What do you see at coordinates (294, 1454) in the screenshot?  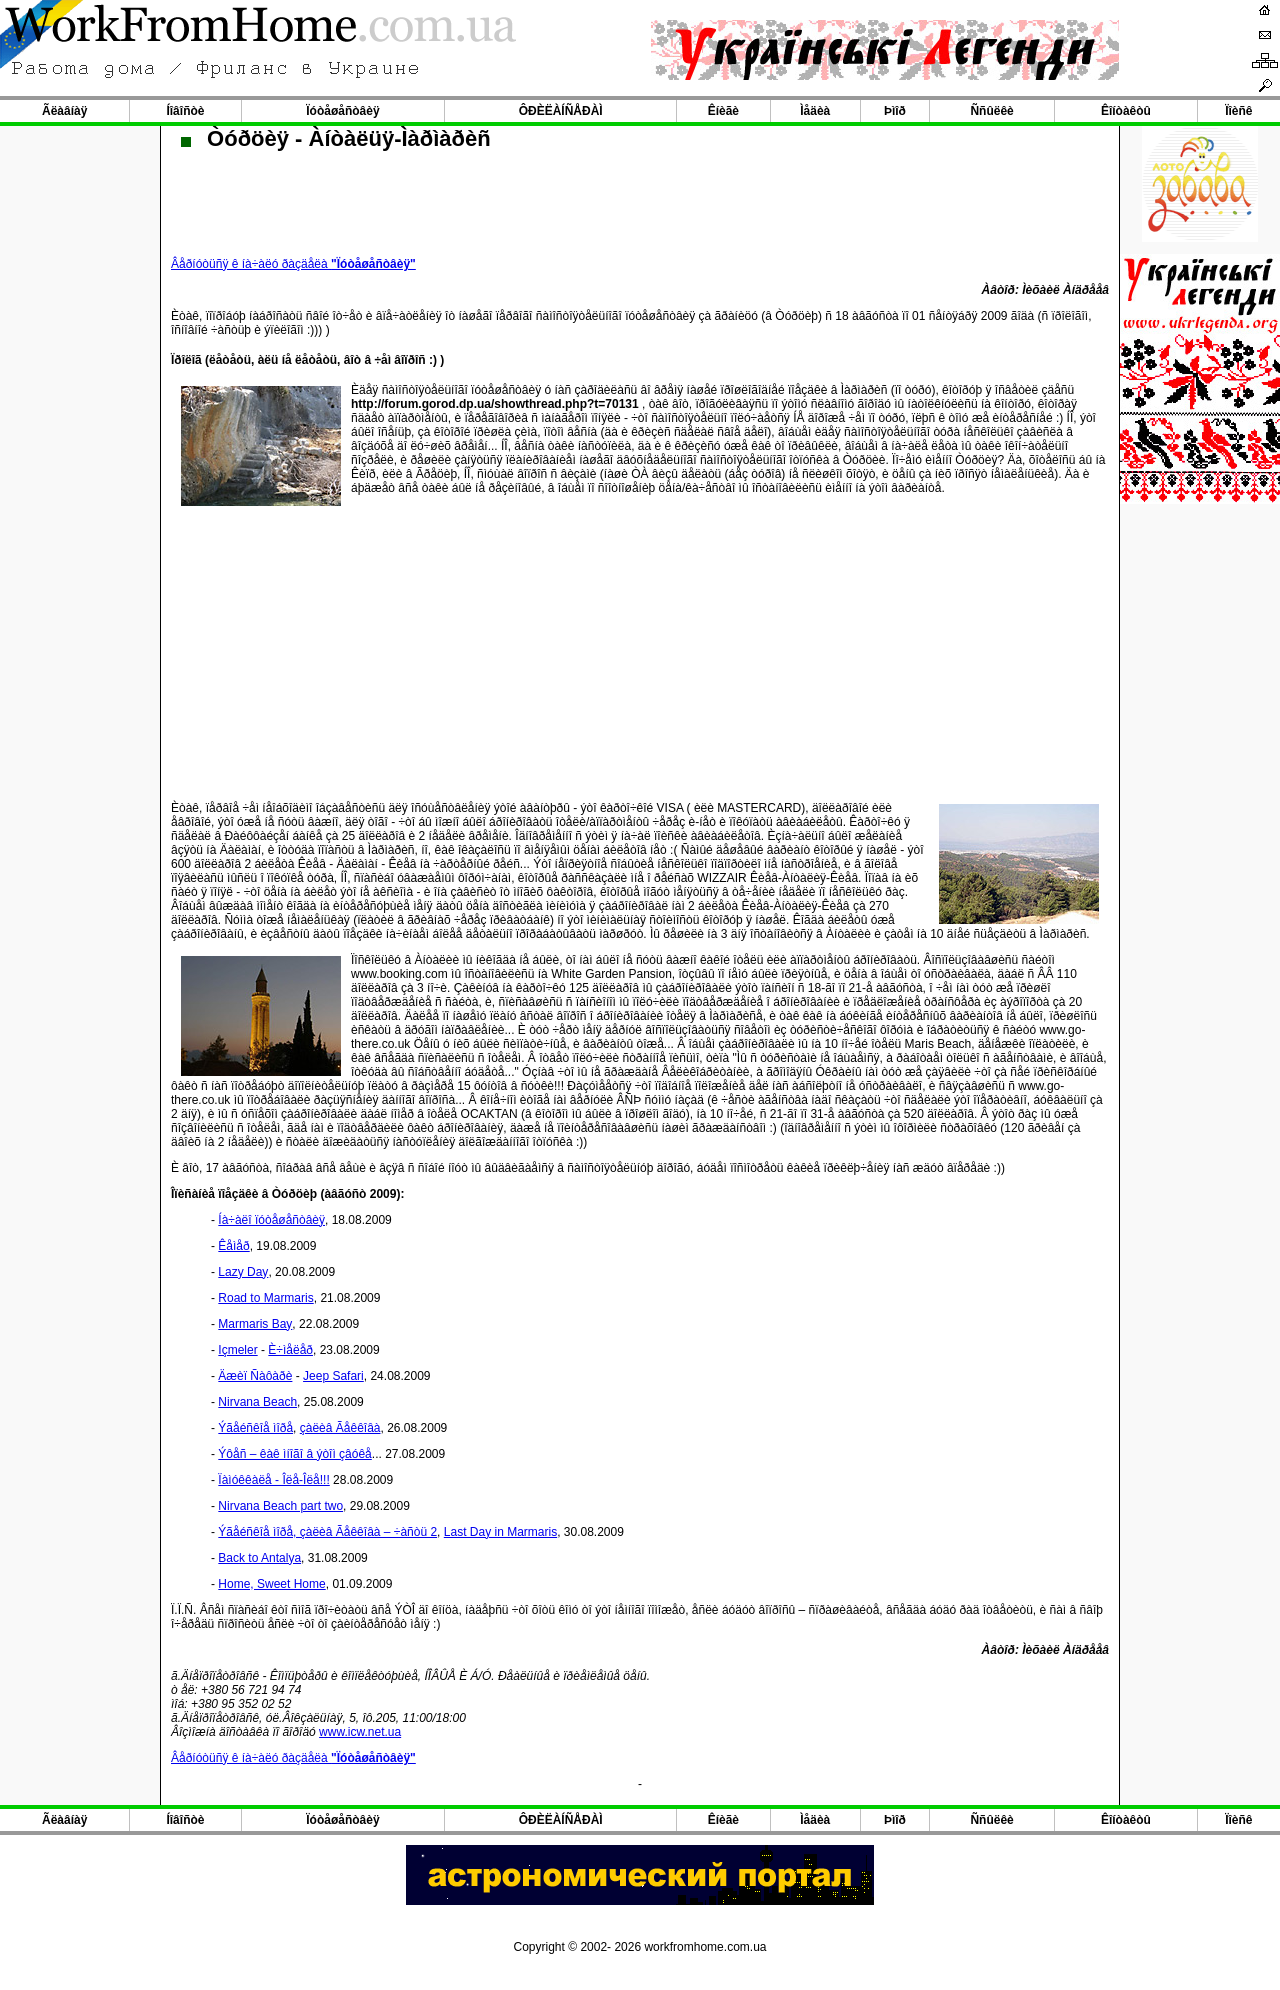 I see `Ýôåñ – êàê ìíîãî â ýòîì çâóêå` at bounding box center [294, 1454].